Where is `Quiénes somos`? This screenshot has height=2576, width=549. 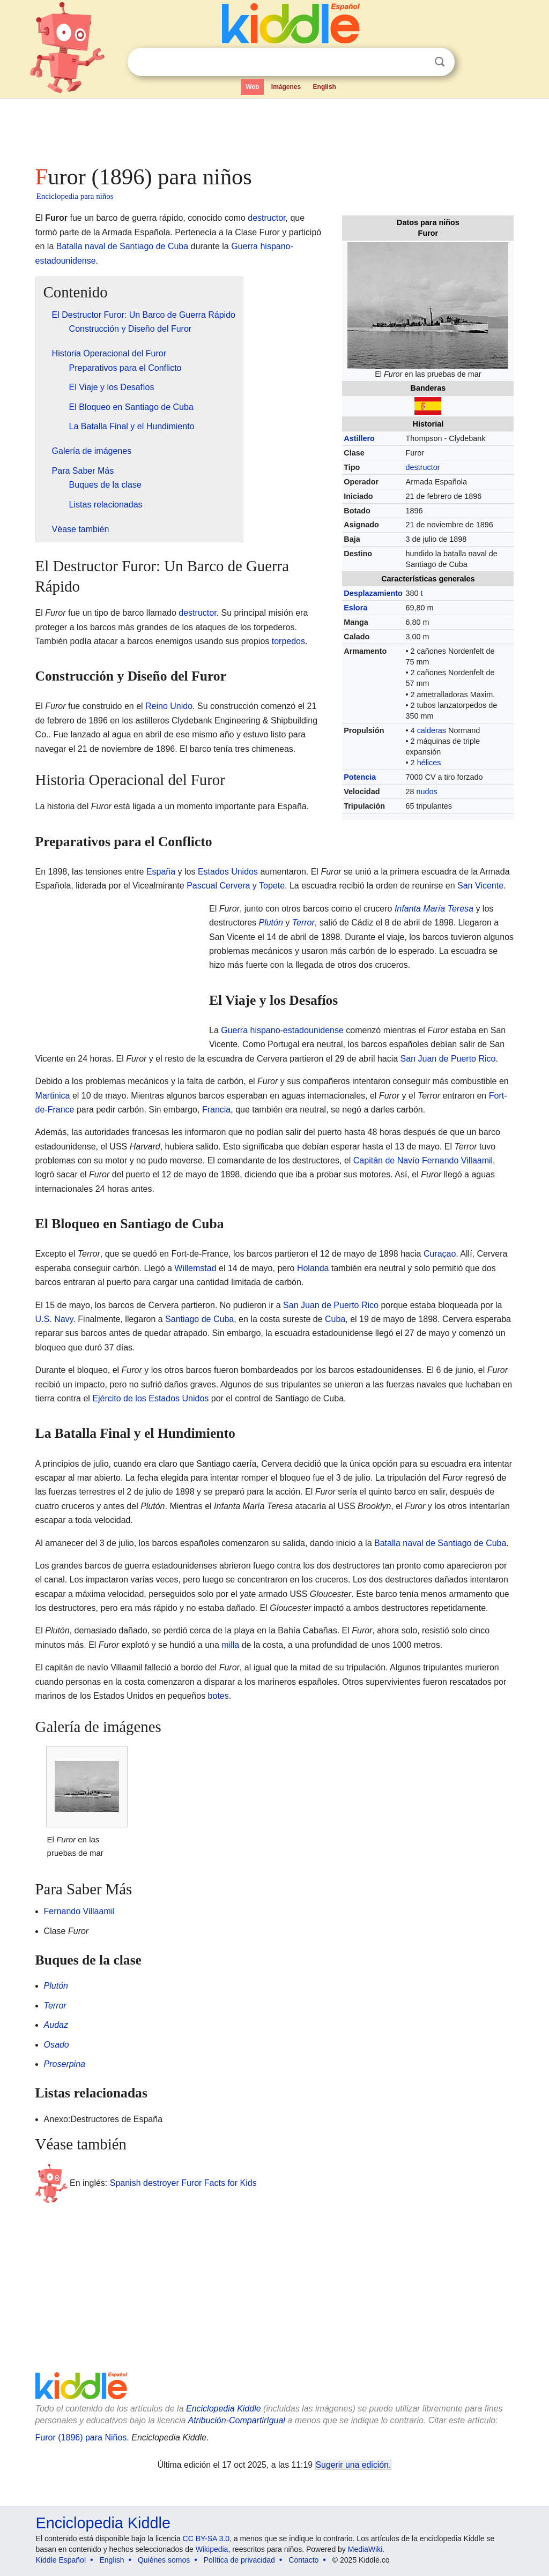 Quiénes somos is located at coordinates (164, 2560).